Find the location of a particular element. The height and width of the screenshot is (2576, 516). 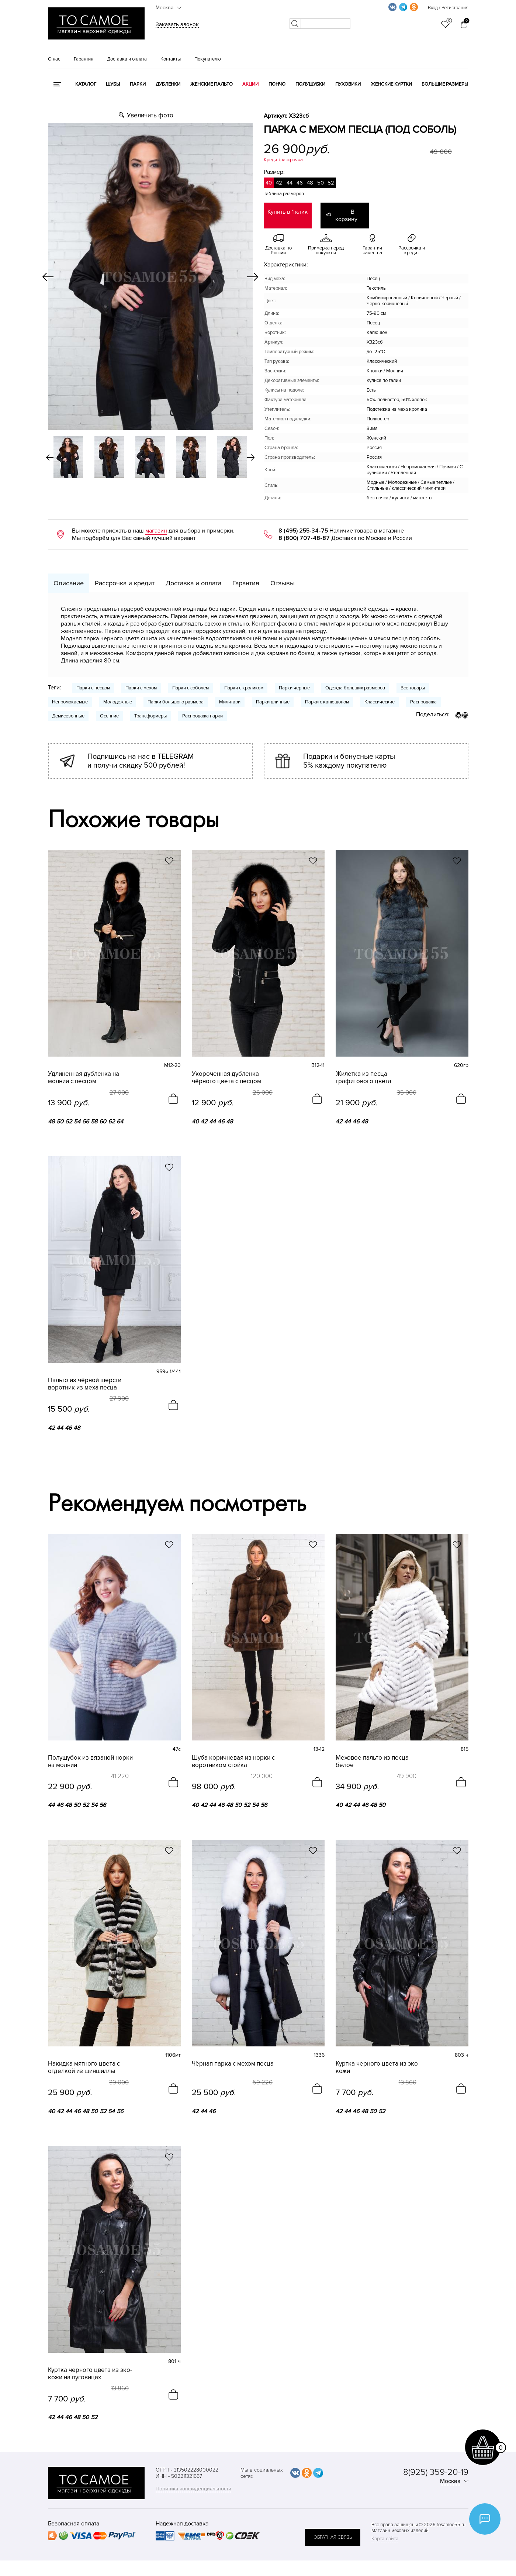

магазин is located at coordinates (156, 523).